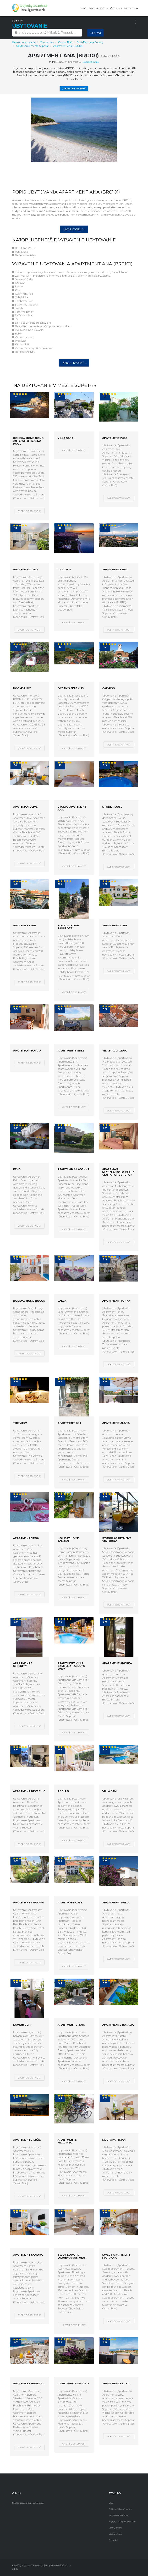  What do you see at coordinates (92, 8) in the screenshot?
I see `Štáty` at bounding box center [92, 8].